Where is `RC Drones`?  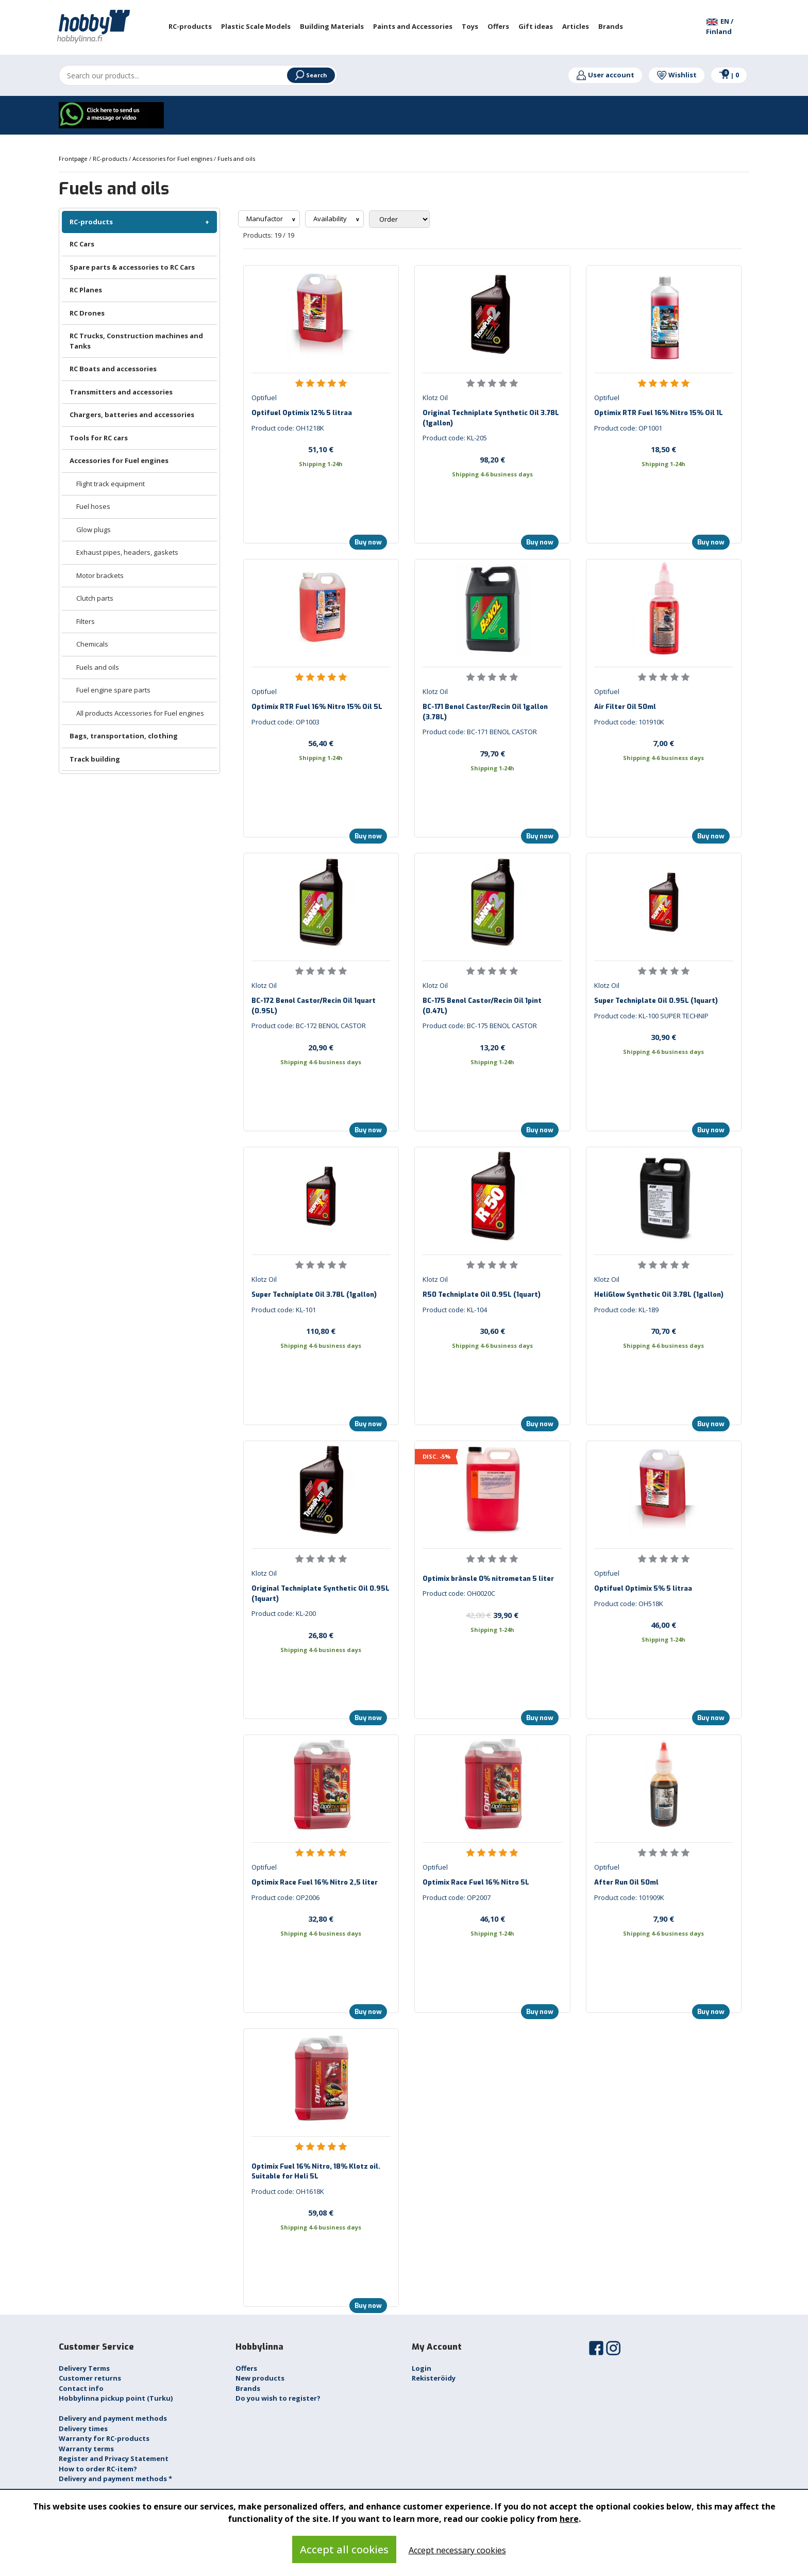 RC Drones is located at coordinates (87, 313).